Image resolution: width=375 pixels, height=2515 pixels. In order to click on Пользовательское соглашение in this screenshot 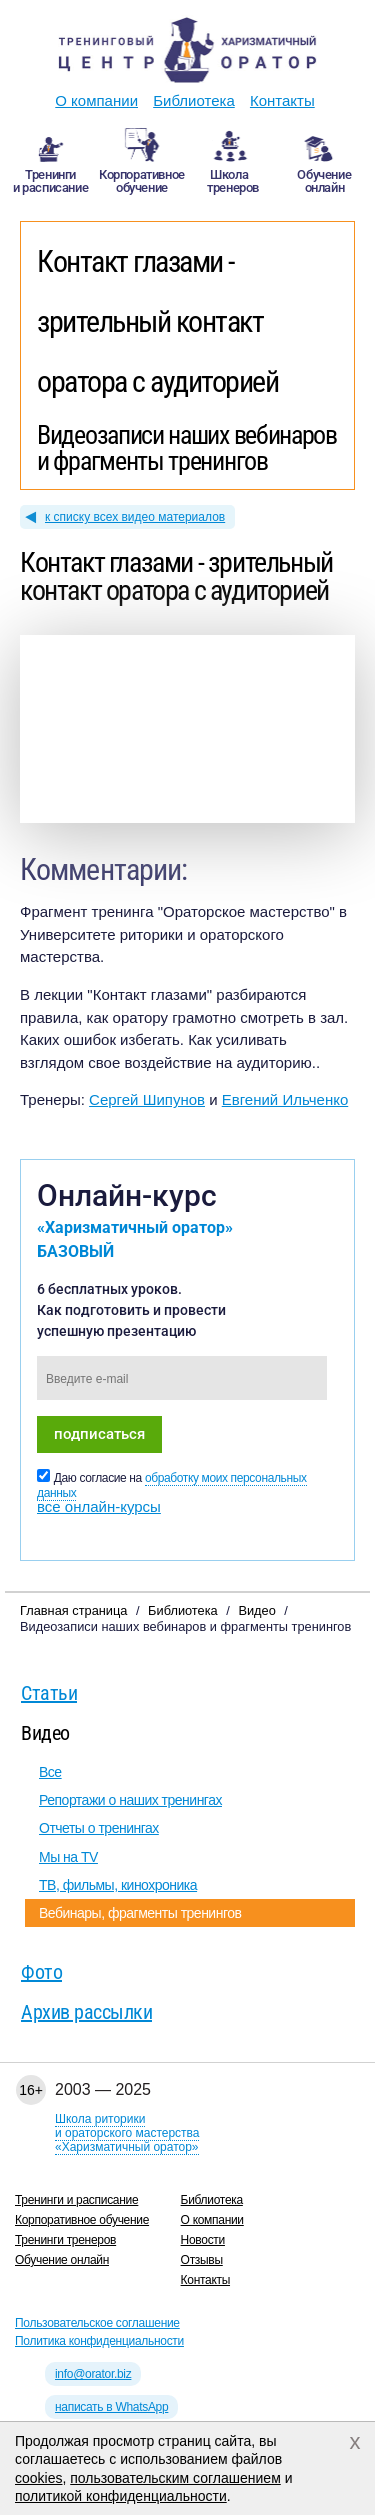, I will do `click(97, 2323)`.